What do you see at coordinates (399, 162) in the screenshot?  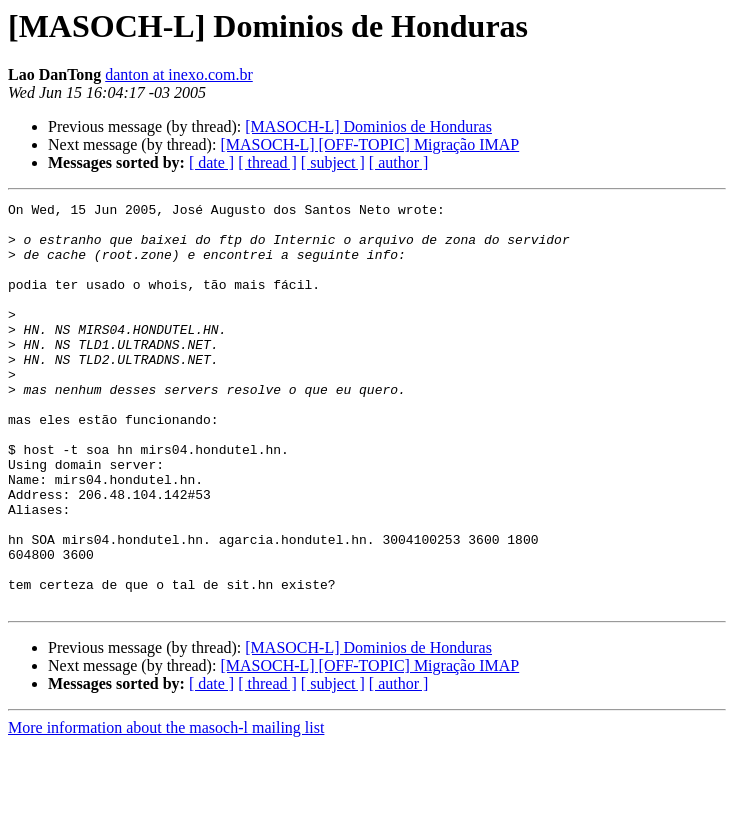 I see `[ author ]` at bounding box center [399, 162].